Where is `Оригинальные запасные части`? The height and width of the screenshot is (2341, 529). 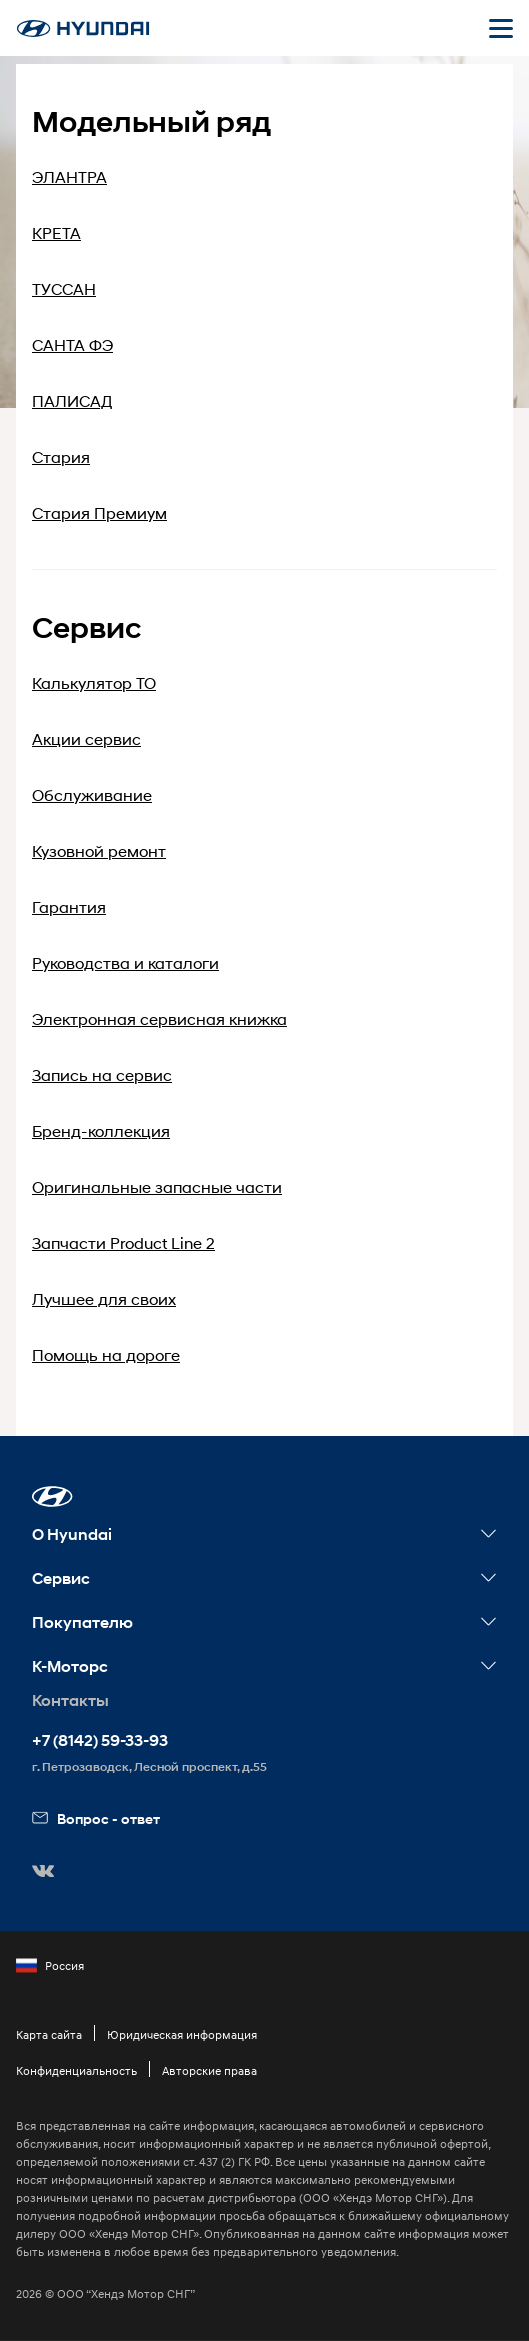 Оригинальные запасные части is located at coordinates (157, 1186).